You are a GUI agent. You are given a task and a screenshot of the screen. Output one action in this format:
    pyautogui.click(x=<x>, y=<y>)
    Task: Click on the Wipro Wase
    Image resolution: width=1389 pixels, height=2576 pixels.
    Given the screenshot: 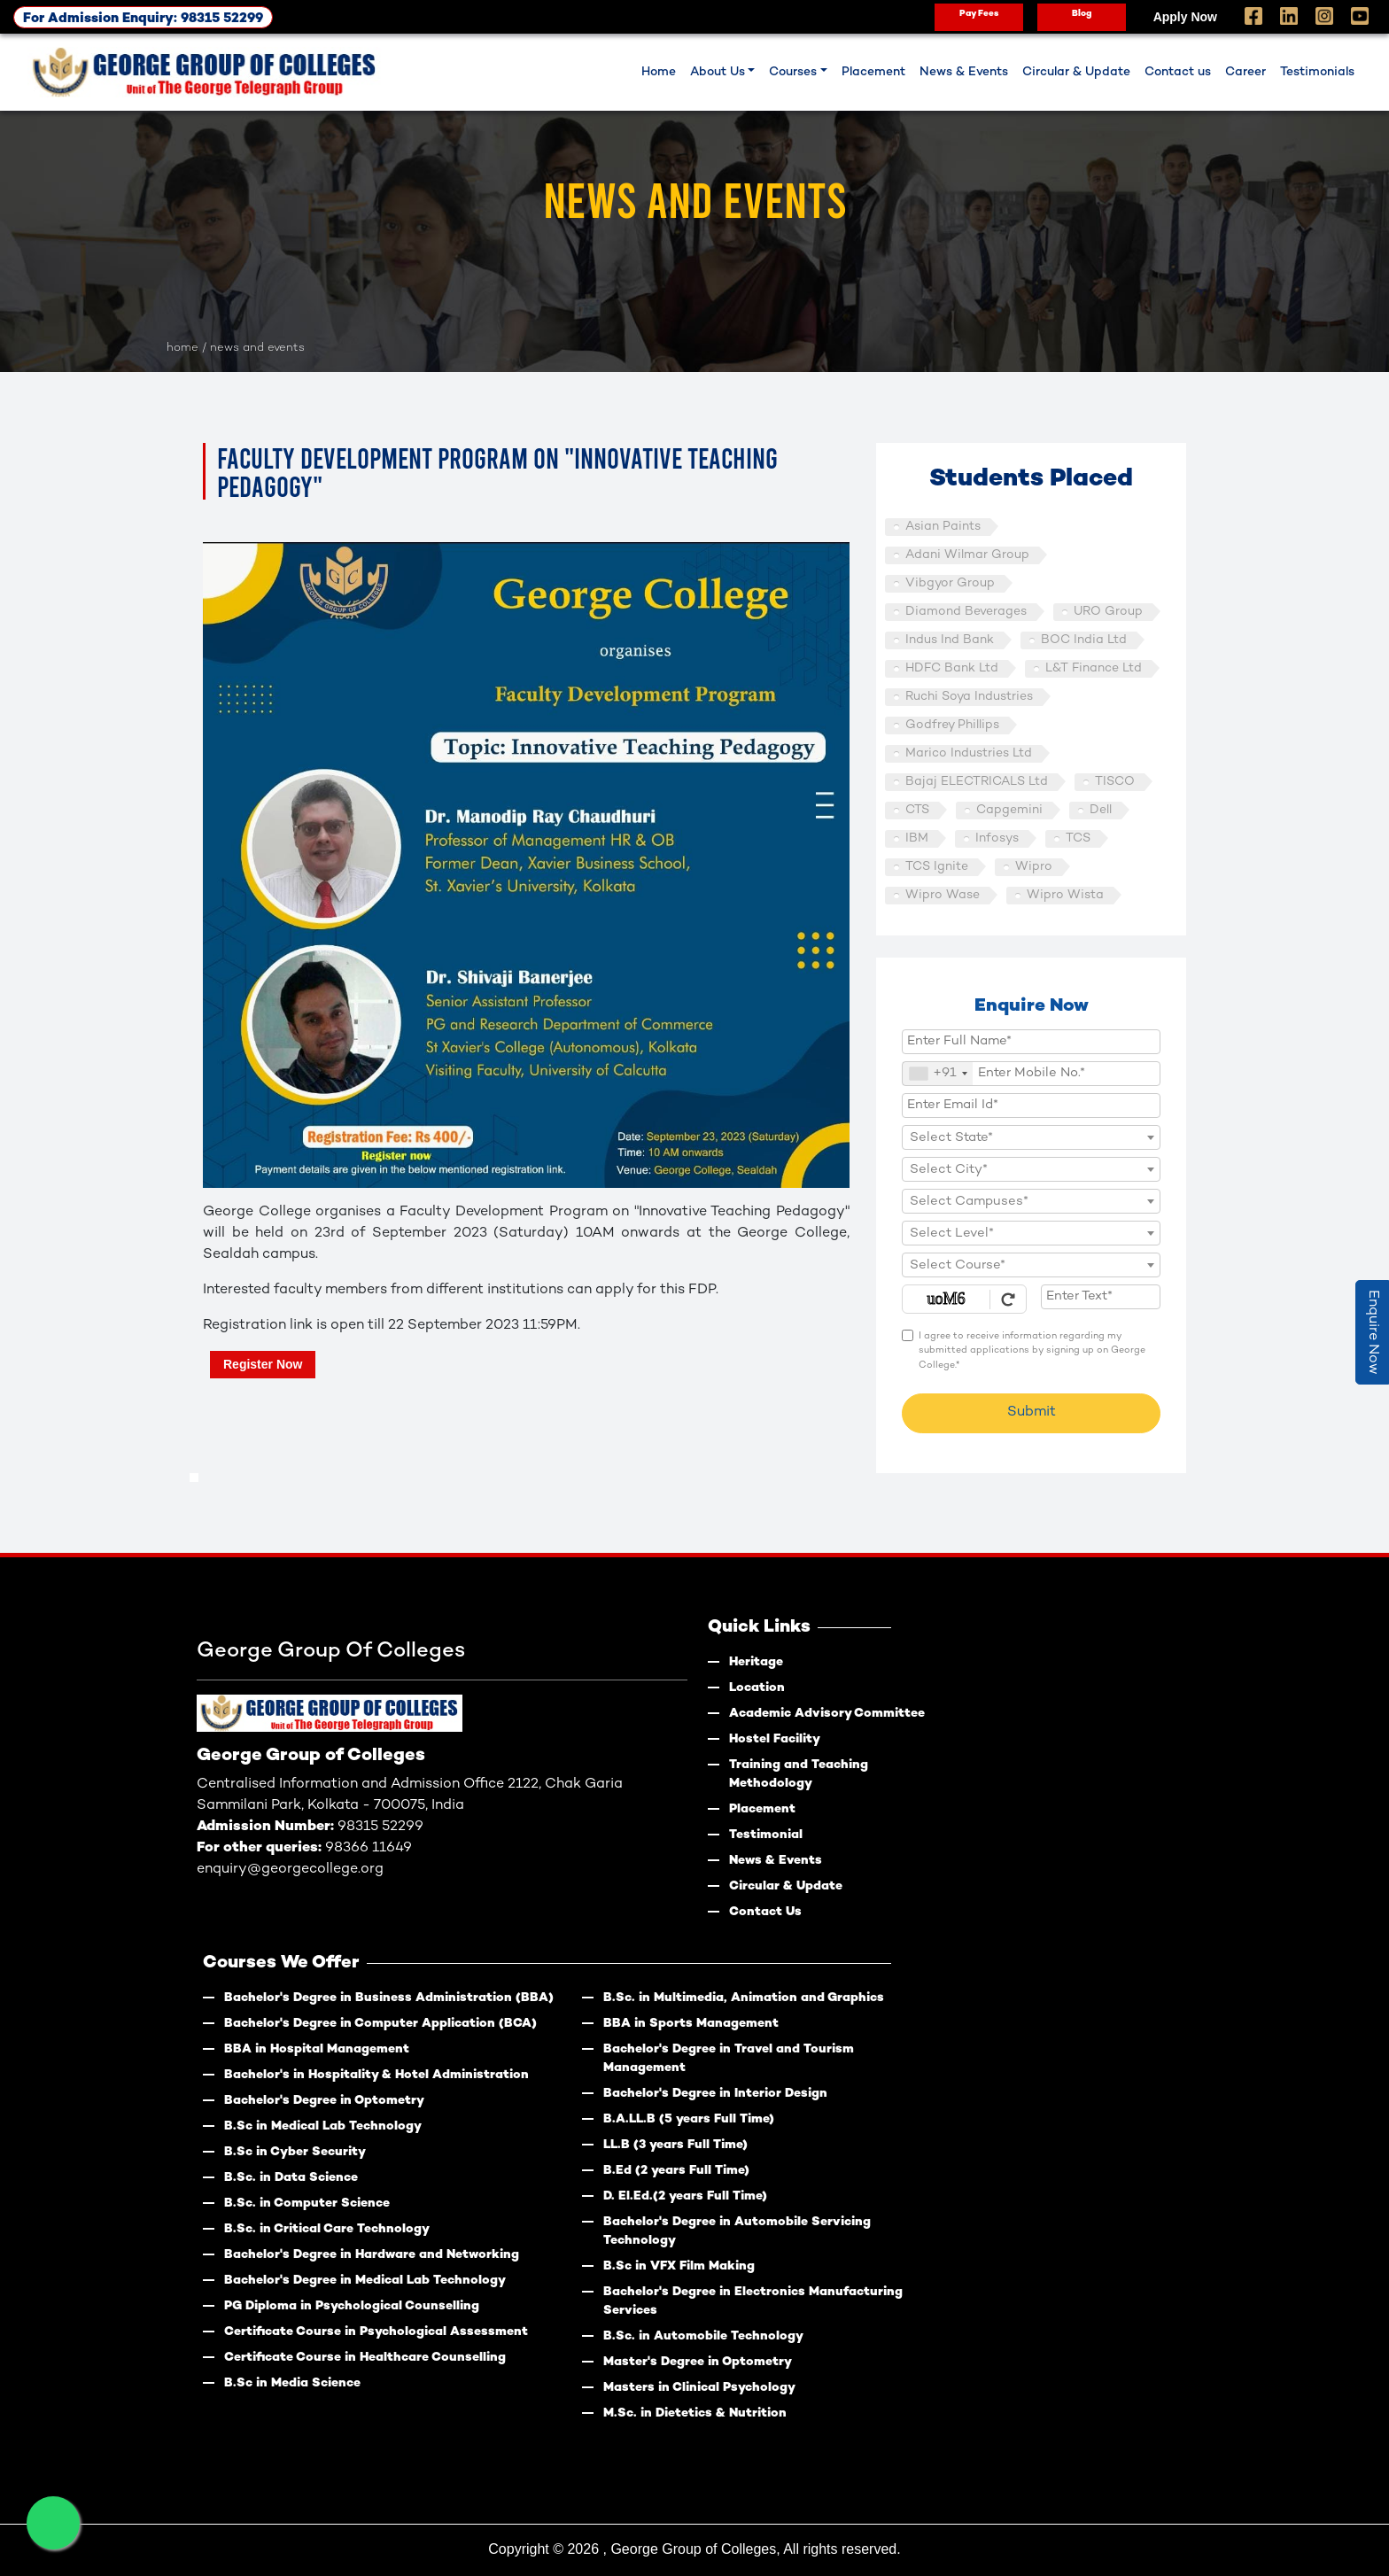 What is the action you would take?
    pyautogui.click(x=942, y=895)
    